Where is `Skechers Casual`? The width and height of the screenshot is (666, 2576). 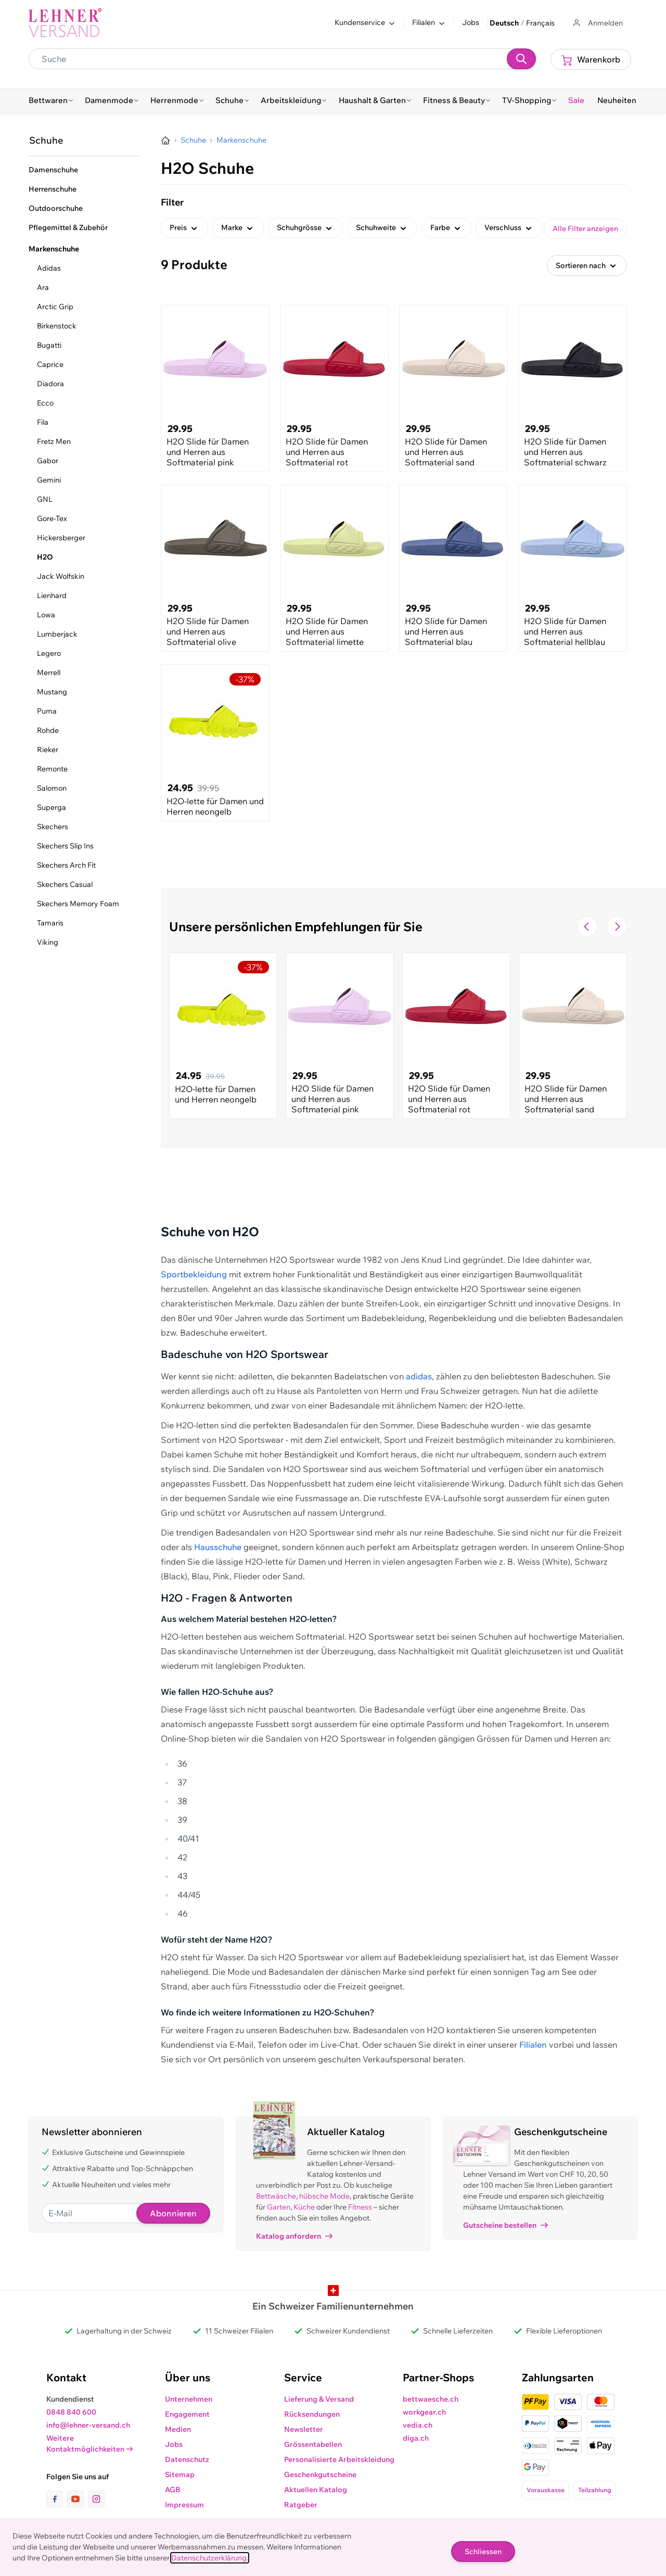
Skechers Casual is located at coordinates (65, 884).